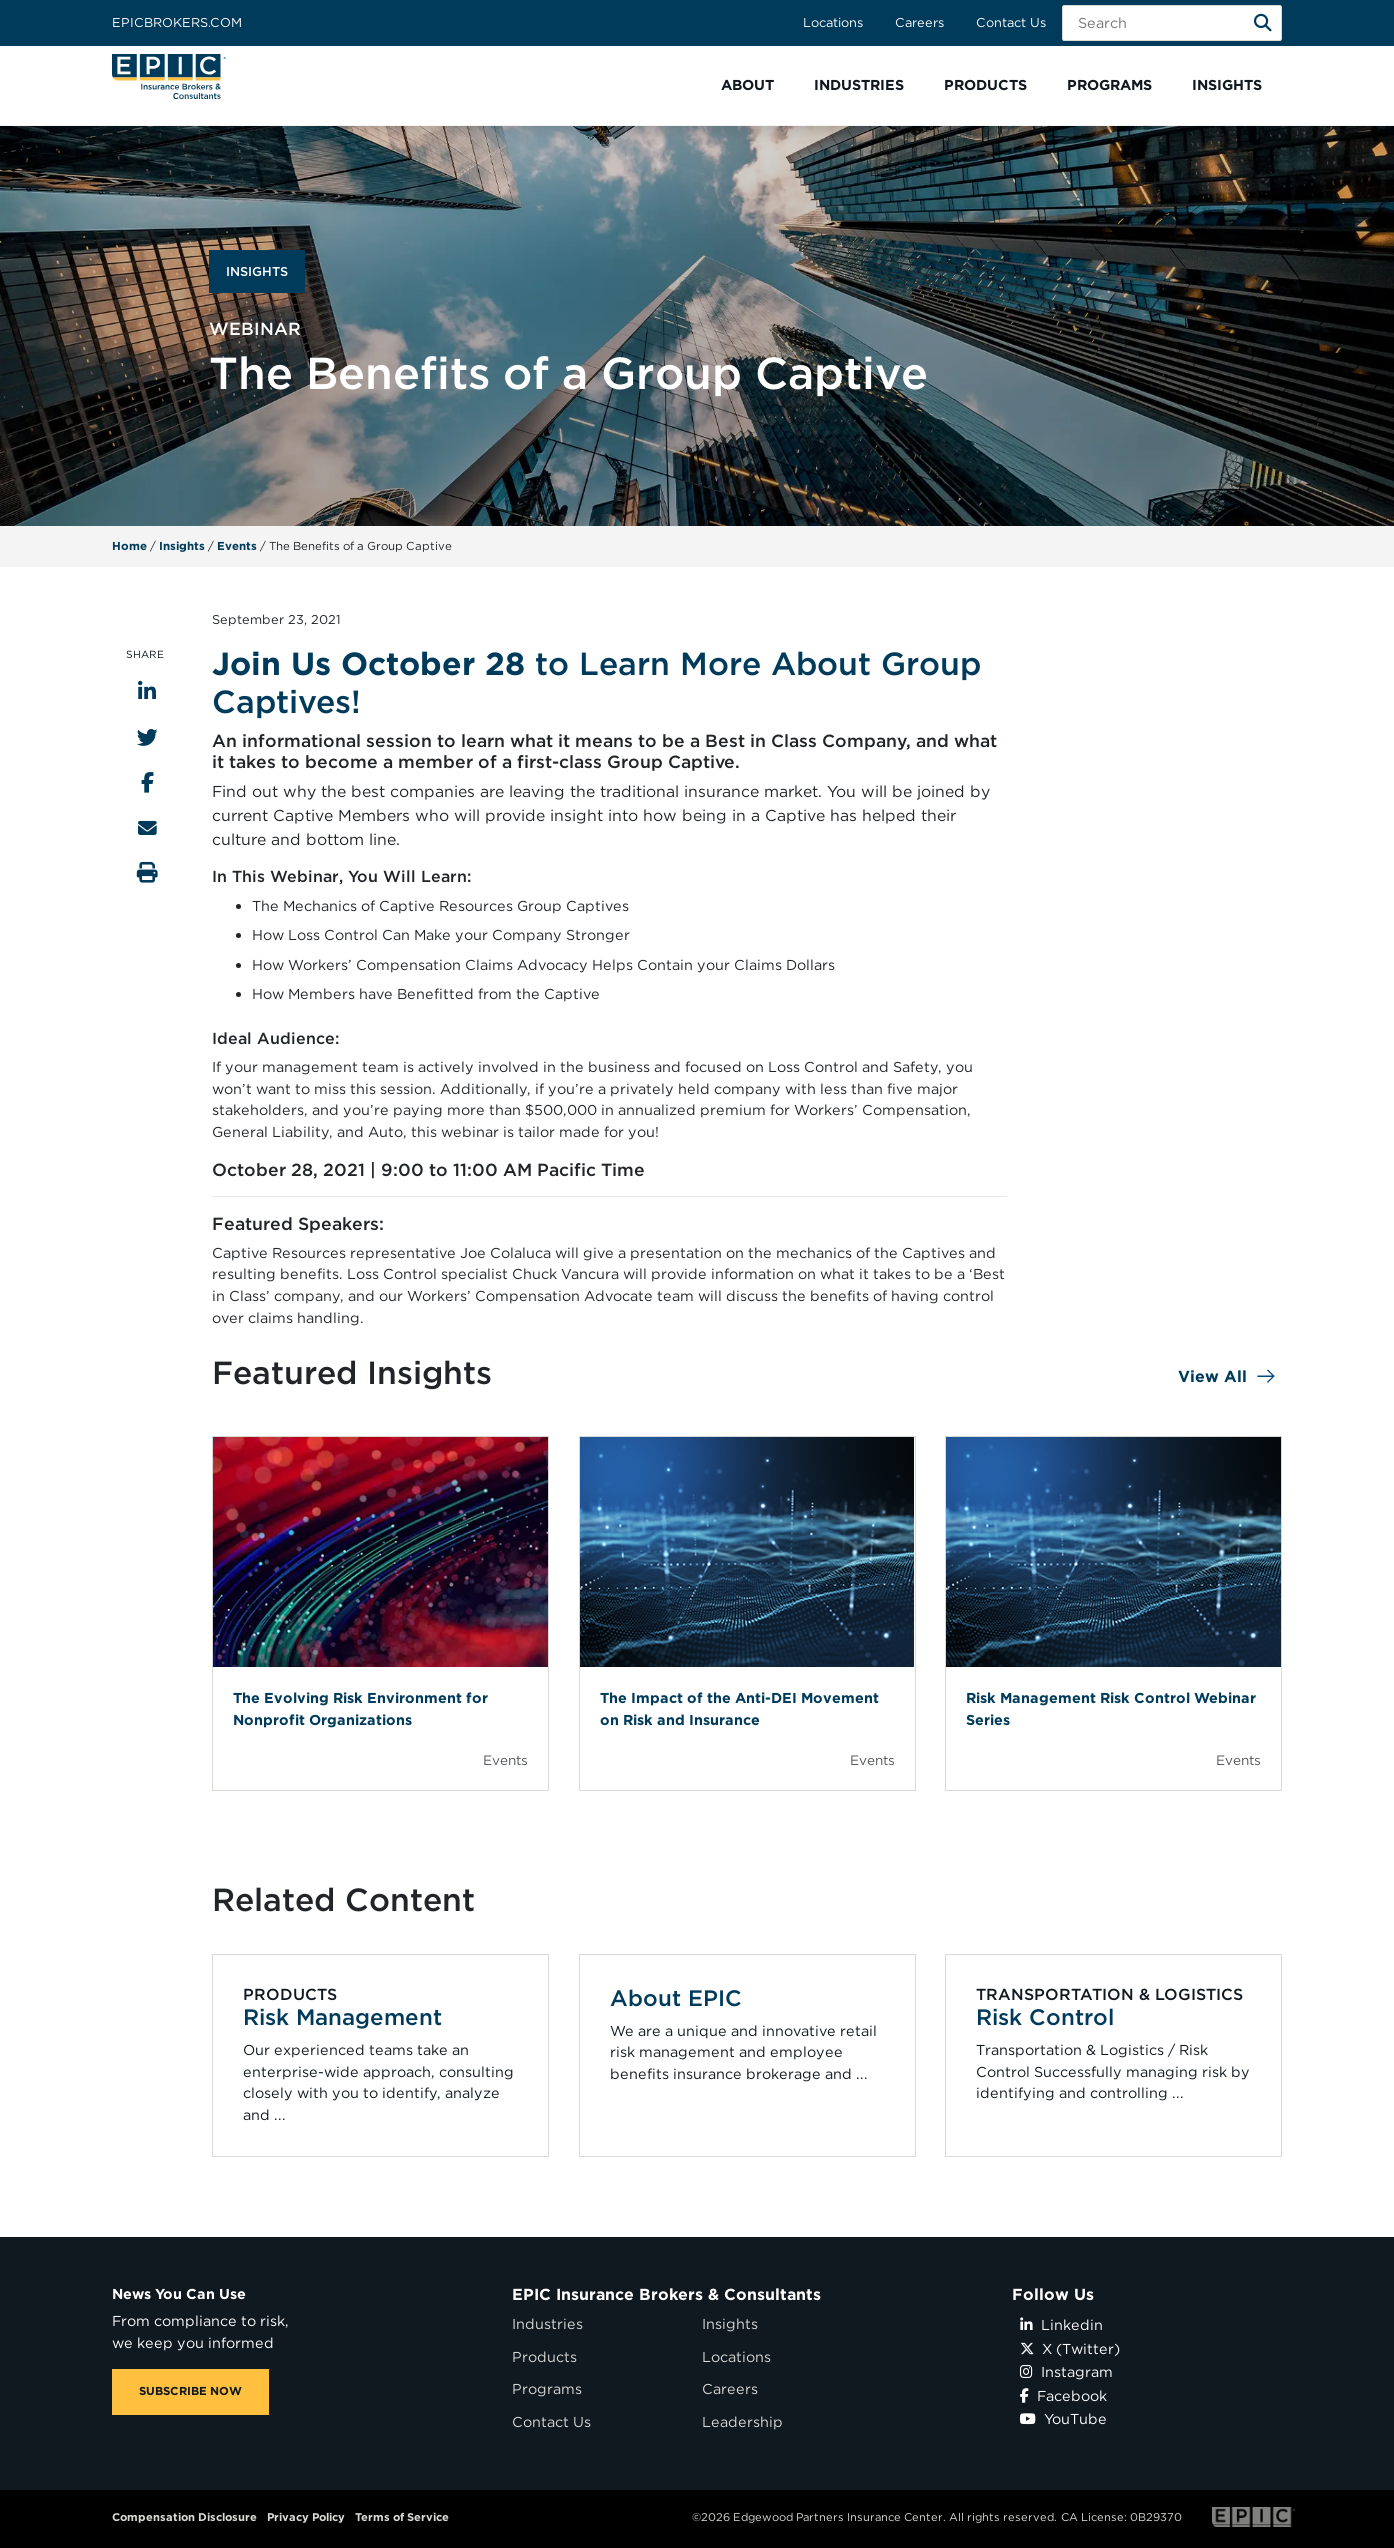 The width and height of the screenshot is (1394, 2548). I want to click on Compensation Disclosure, so click(184, 2517).